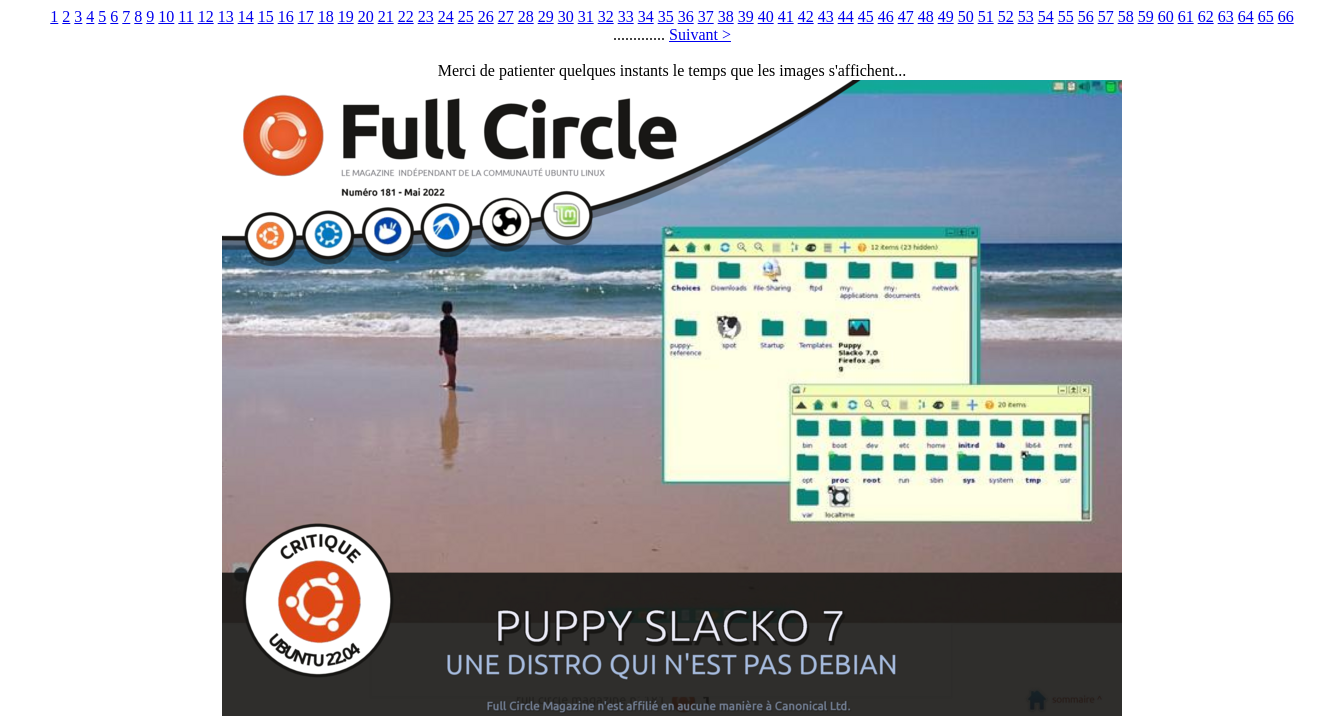 This screenshot has height=724, width=1344. Describe the element at coordinates (1186, 16) in the screenshot. I see `61` at that location.